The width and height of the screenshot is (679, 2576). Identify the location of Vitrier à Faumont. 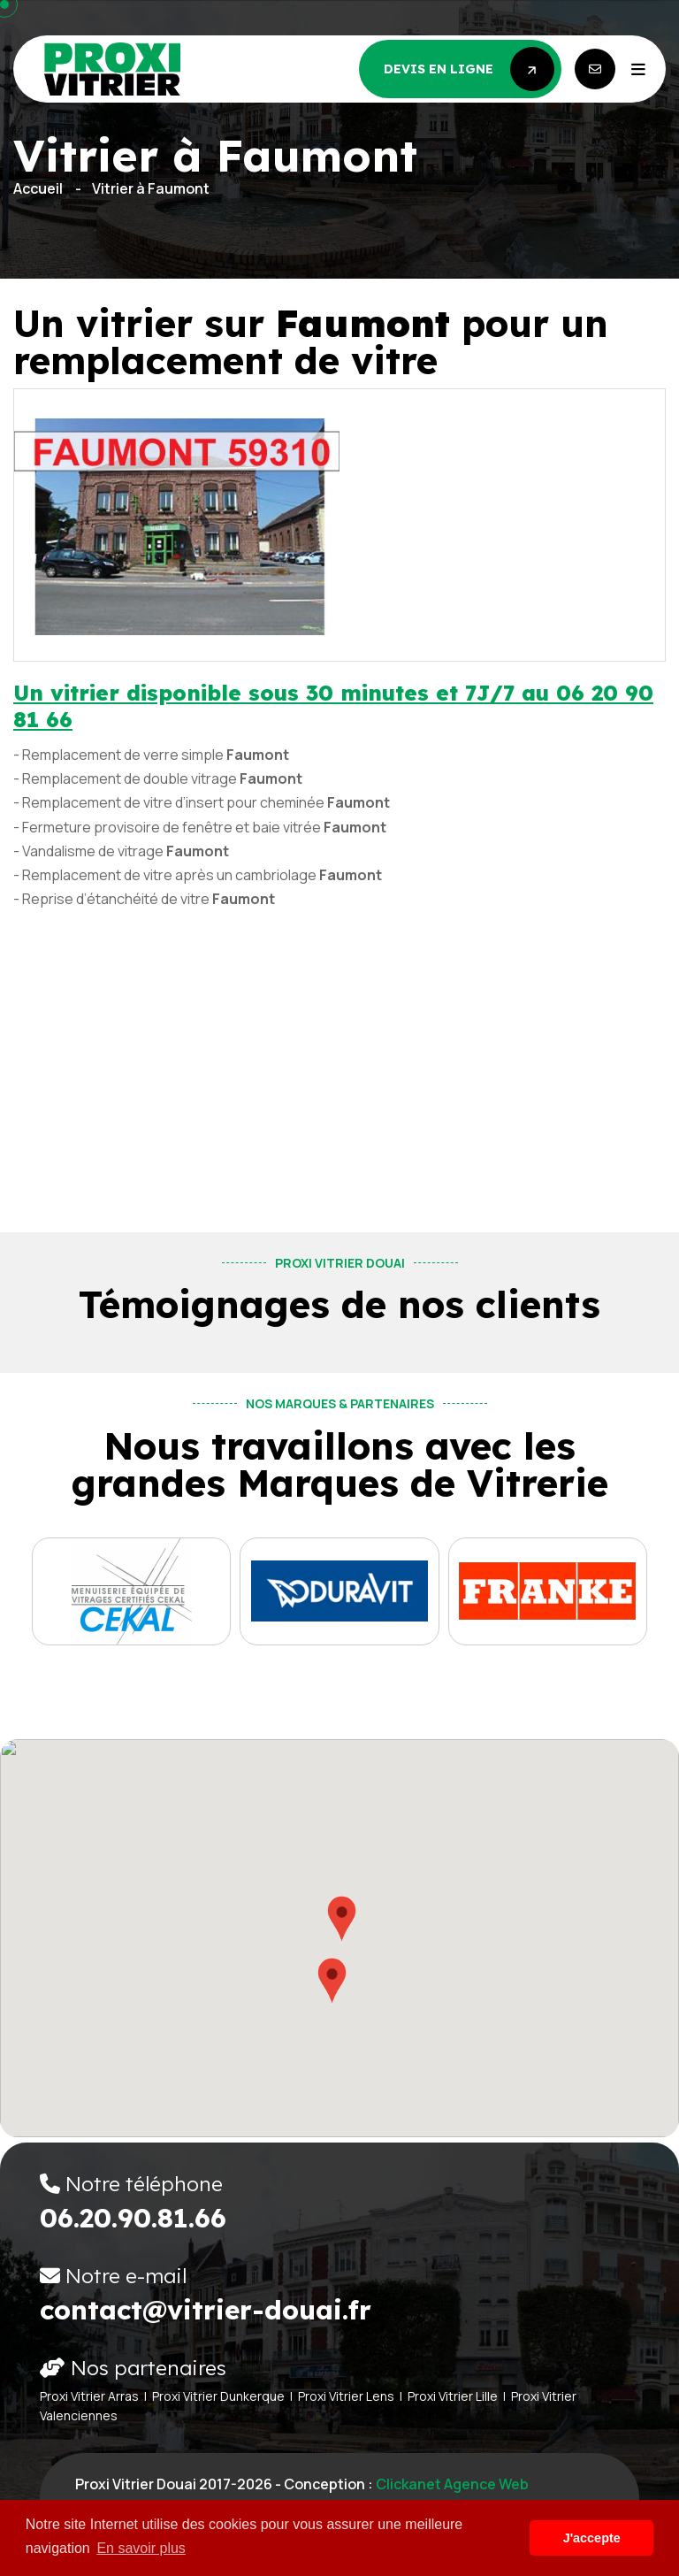
(151, 188).